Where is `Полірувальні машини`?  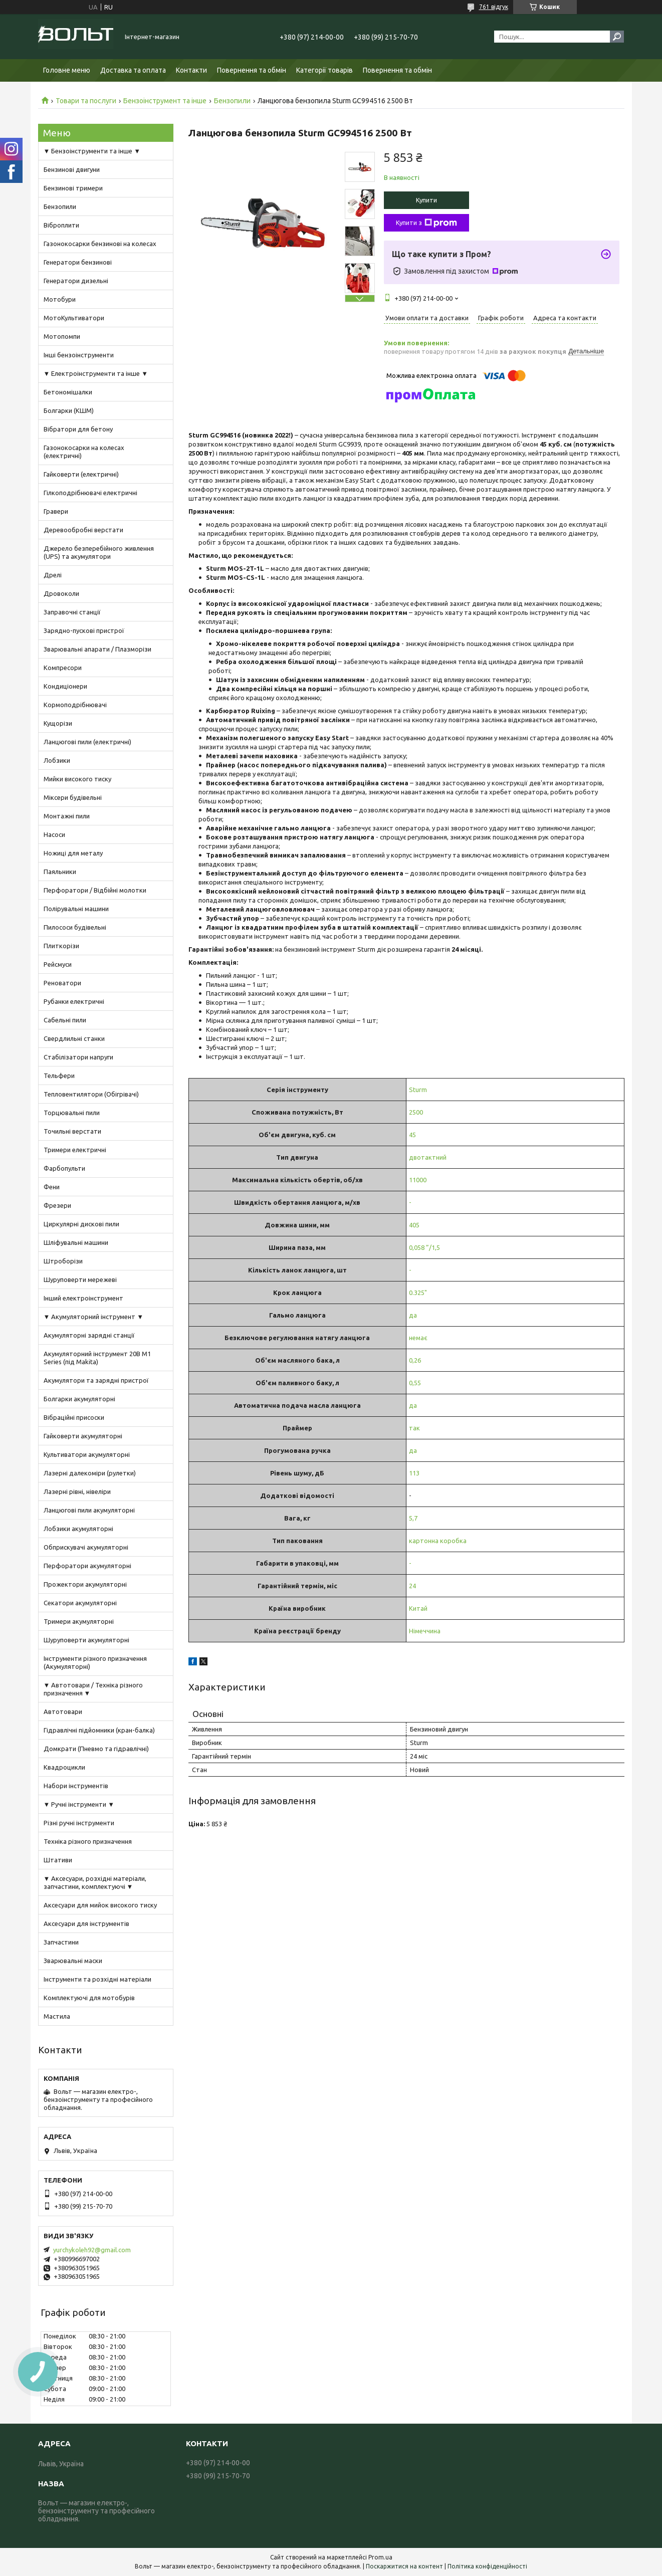
Полірувальні машини is located at coordinates (76, 908).